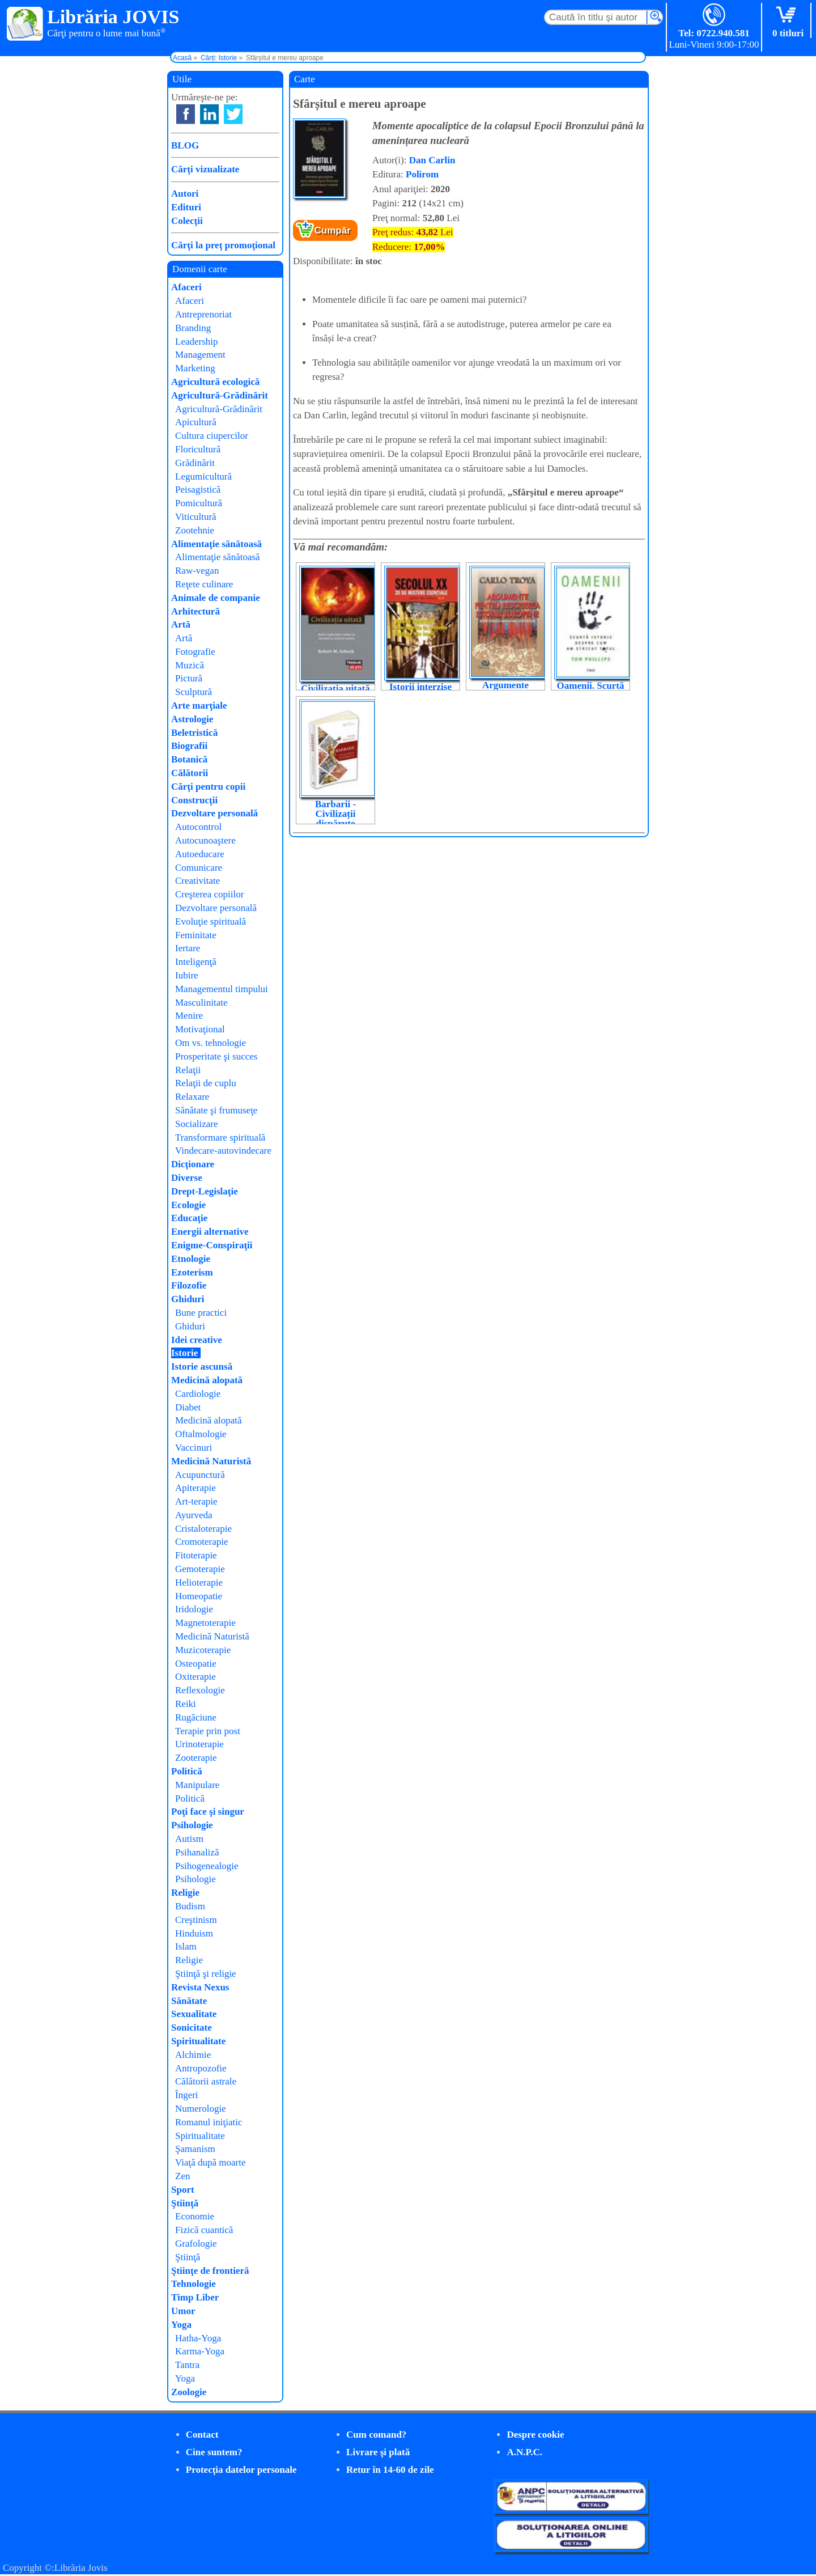 The image size is (816, 2576). I want to click on A.N.P.C., so click(524, 2452).